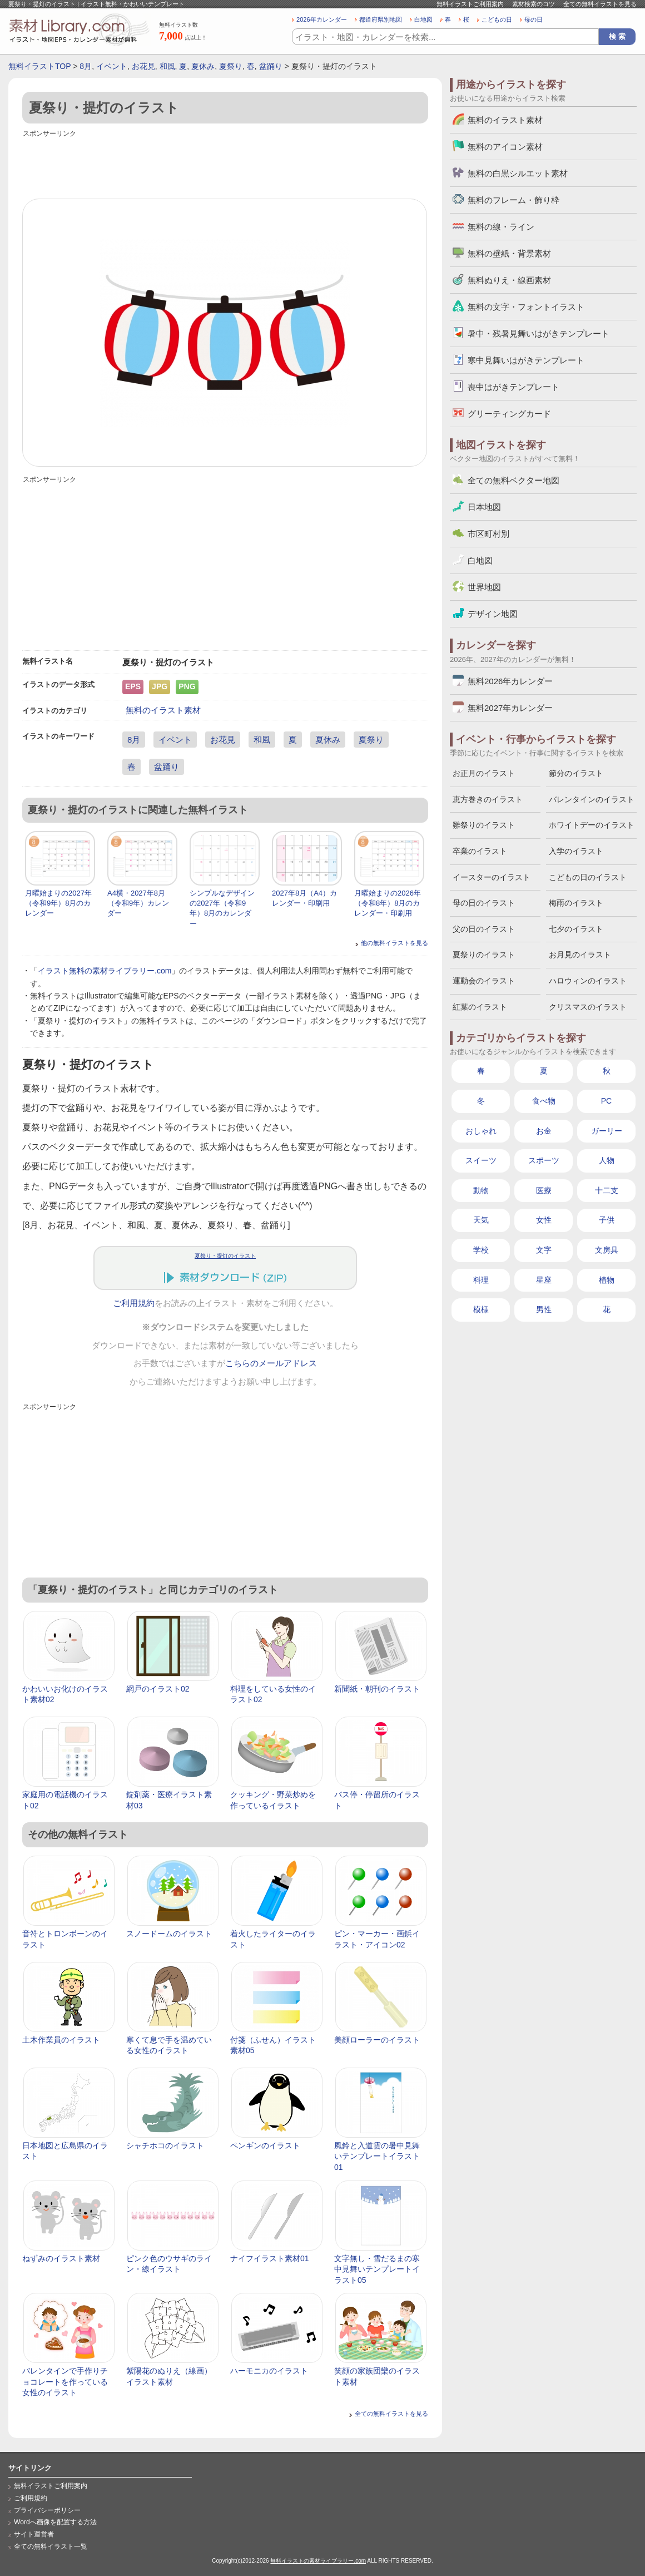 The height and width of the screenshot is (2576, 645). Describe the element at coordinates (377, 2269) in the screenshot. I see `文字無し・雪だるまの寒中見舞いテンプレートイラスト05` at that location.